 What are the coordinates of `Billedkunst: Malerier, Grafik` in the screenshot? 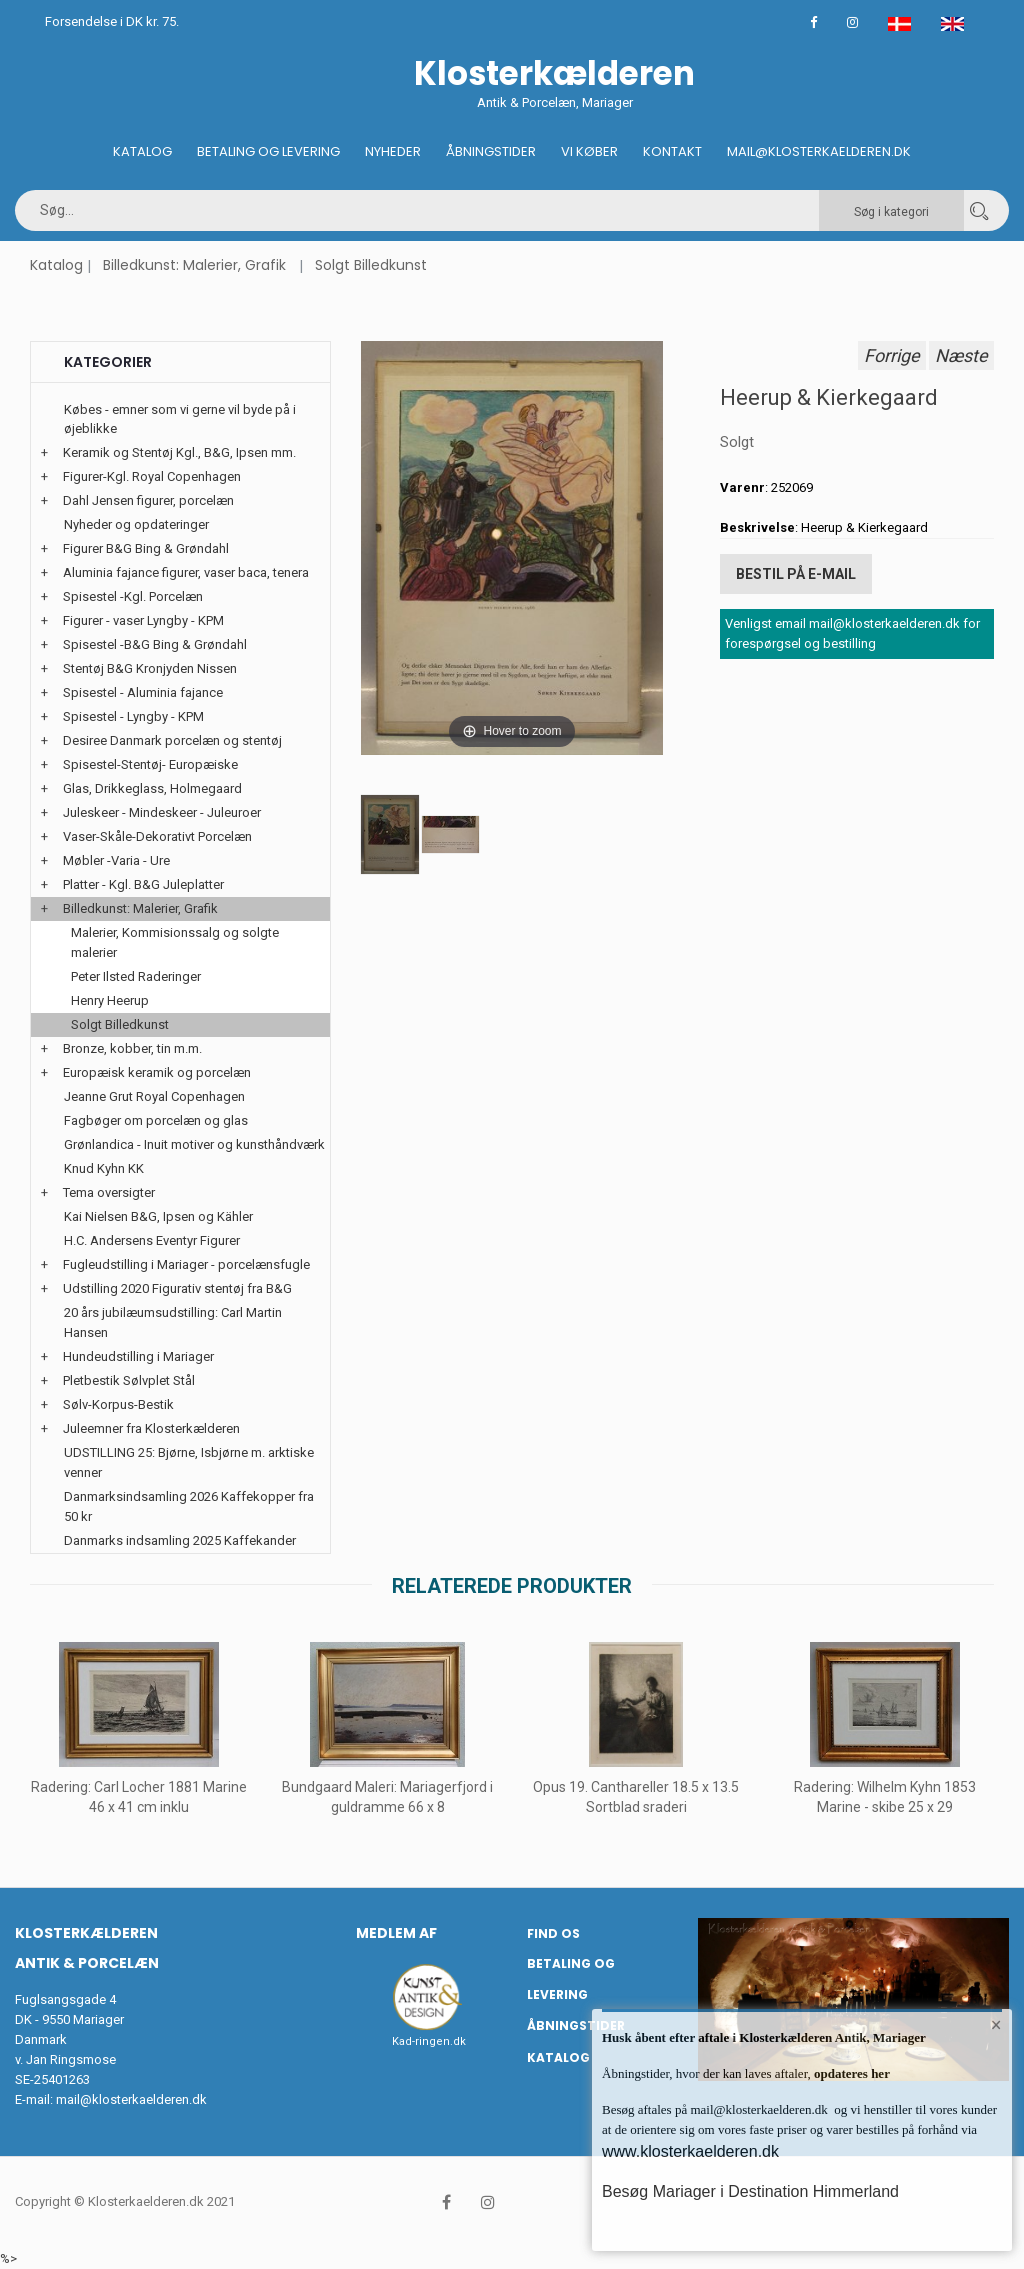 It's located at (194, 265).